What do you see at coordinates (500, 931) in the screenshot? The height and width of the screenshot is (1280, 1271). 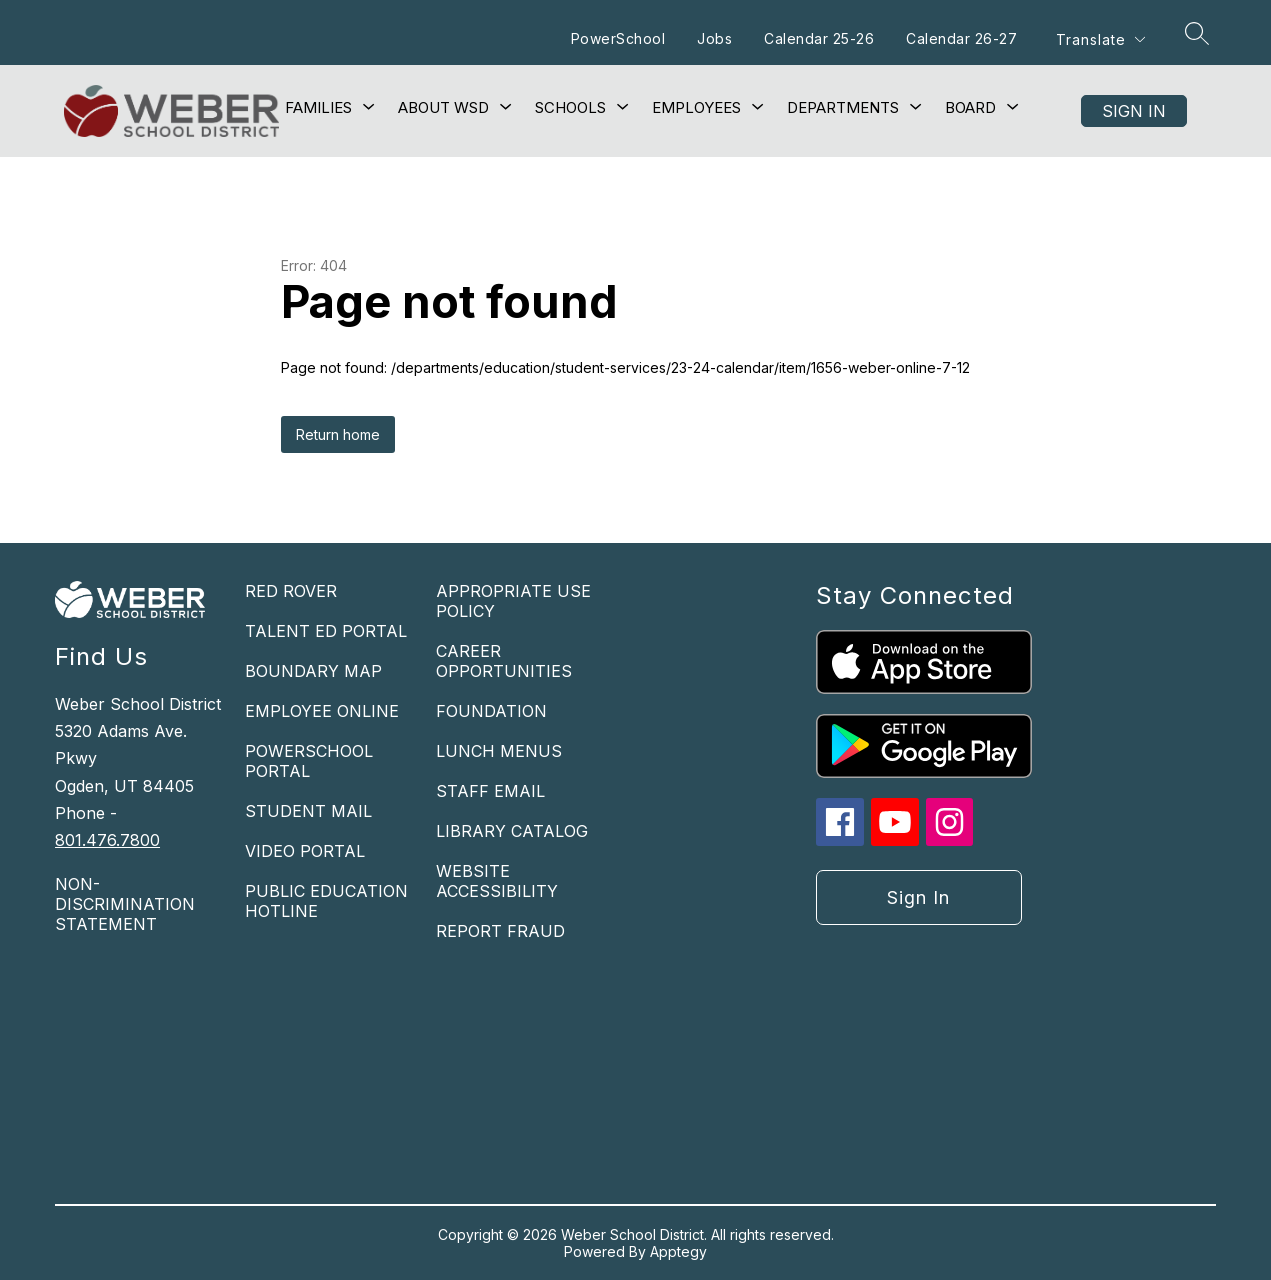 I see `REPORT FRAUD` at bounding box center [500, 931].